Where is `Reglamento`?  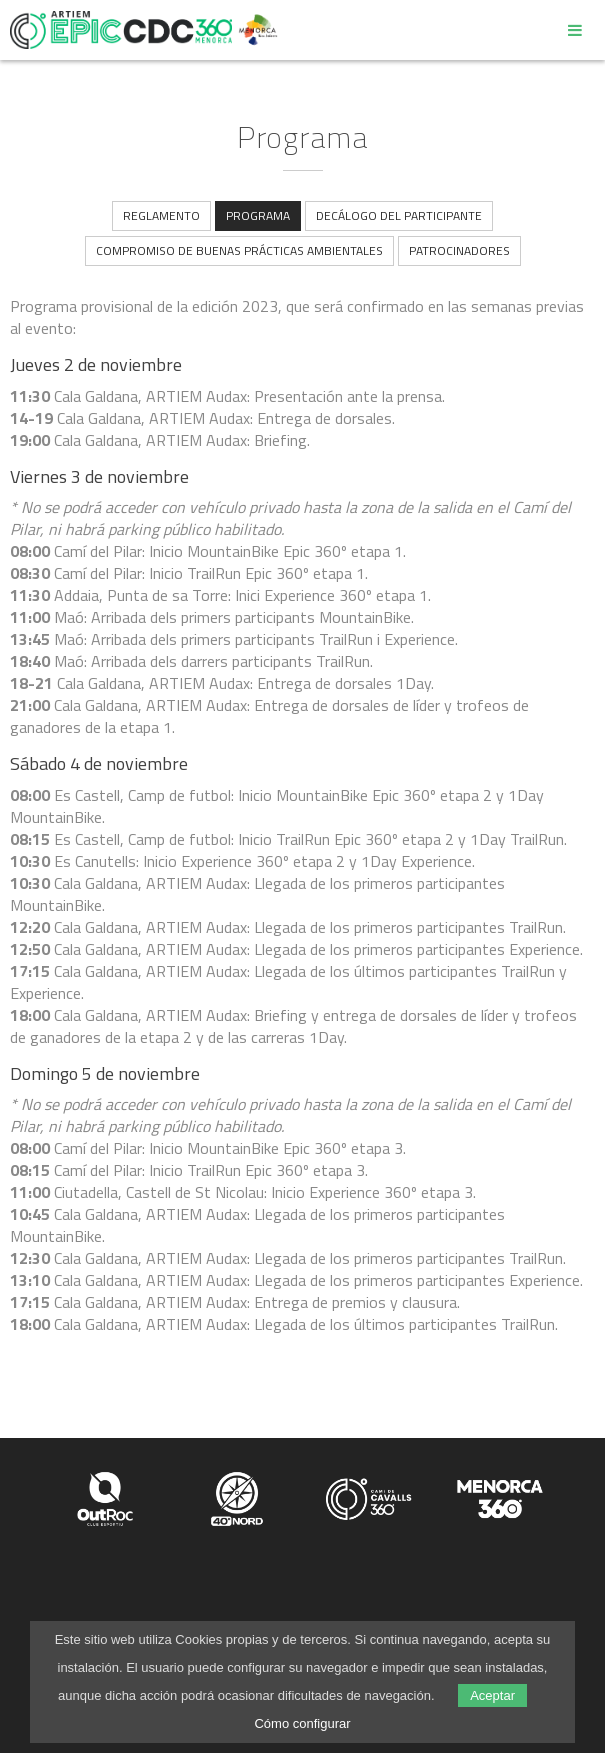
Reglamento is located at coordinates (161, 215).